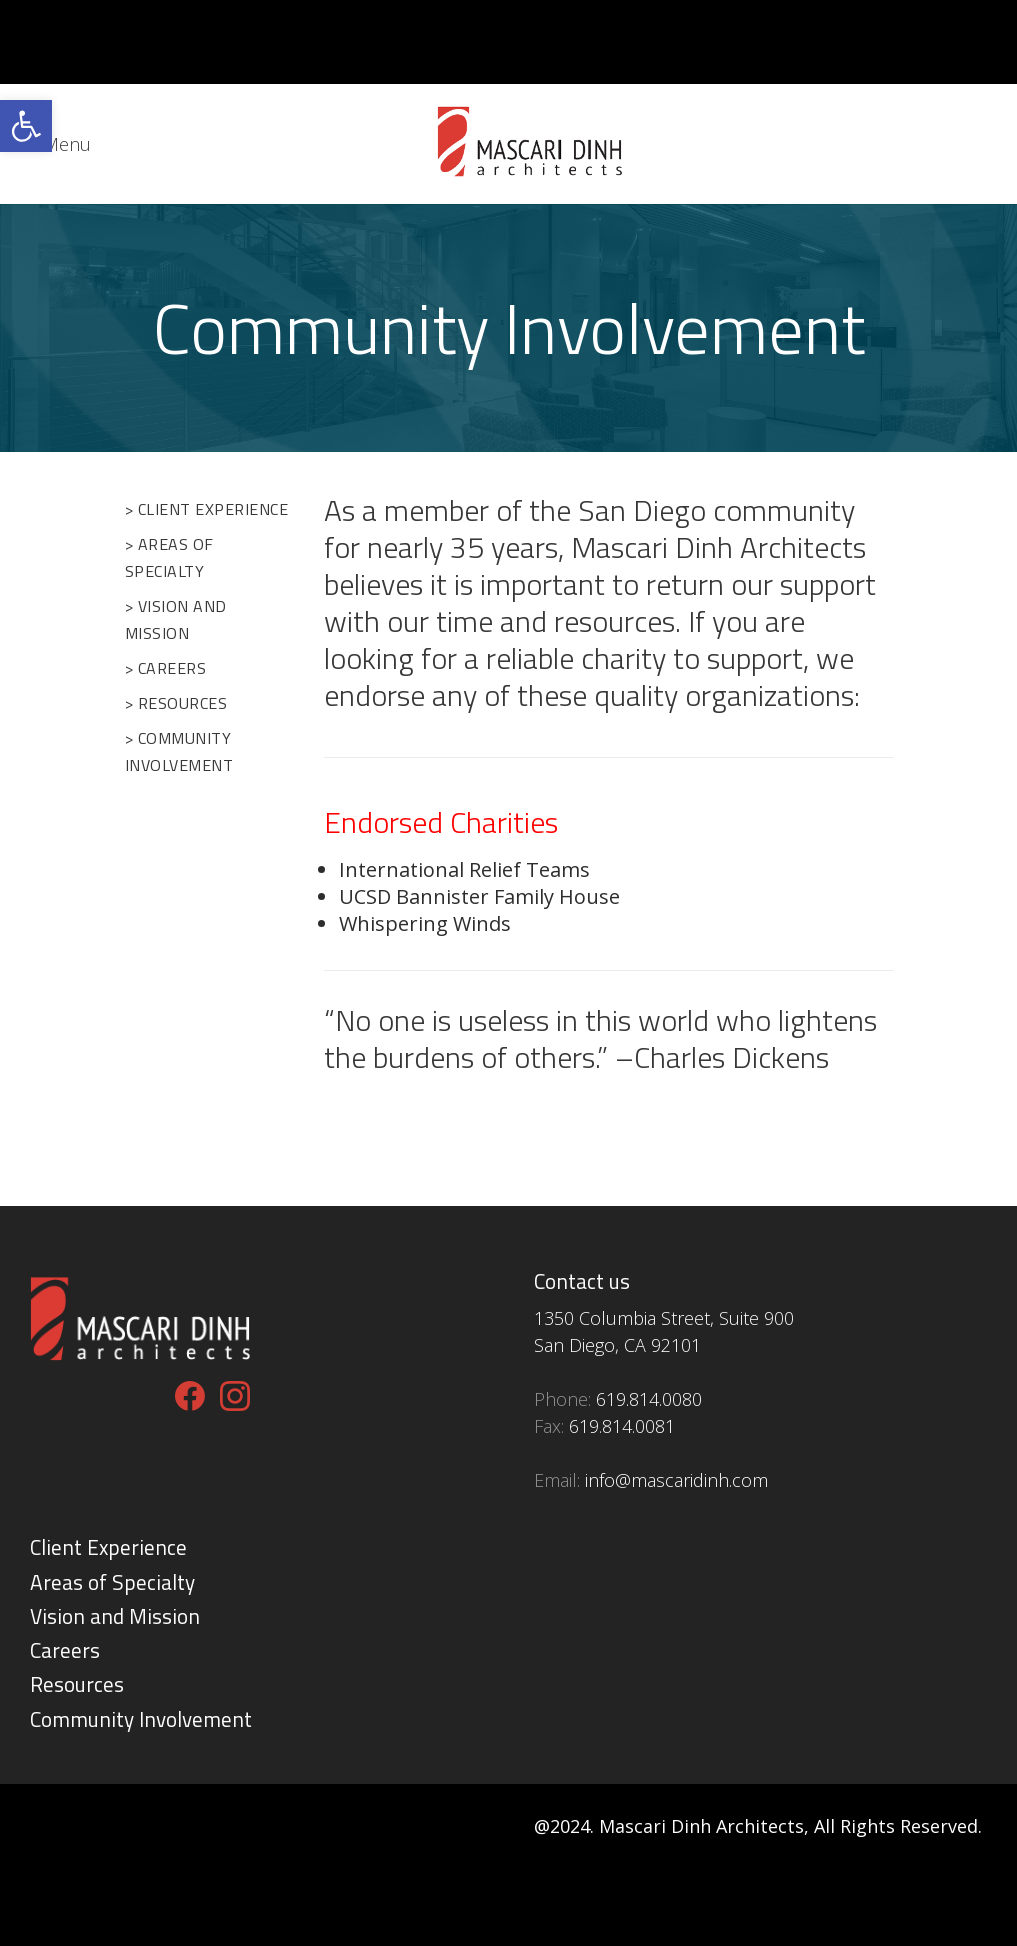 The height and width of the screenshot is (1946, 1017). Describe the element at coordinates (176, 703) in the screenshot. I see `> Resources [link]` at that location.